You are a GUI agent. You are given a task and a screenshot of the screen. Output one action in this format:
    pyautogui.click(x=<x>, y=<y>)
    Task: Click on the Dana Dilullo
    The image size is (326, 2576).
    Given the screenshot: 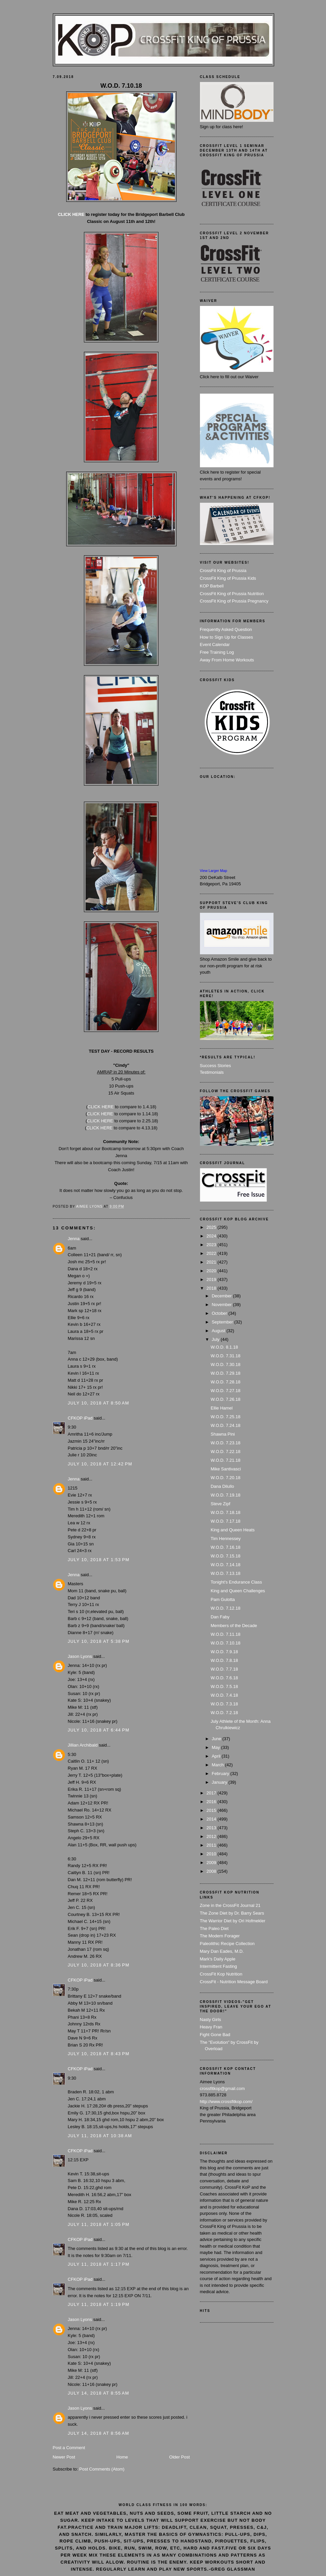 What is the action you would take?
    pyautogui.click(x=222, y=1486)
    